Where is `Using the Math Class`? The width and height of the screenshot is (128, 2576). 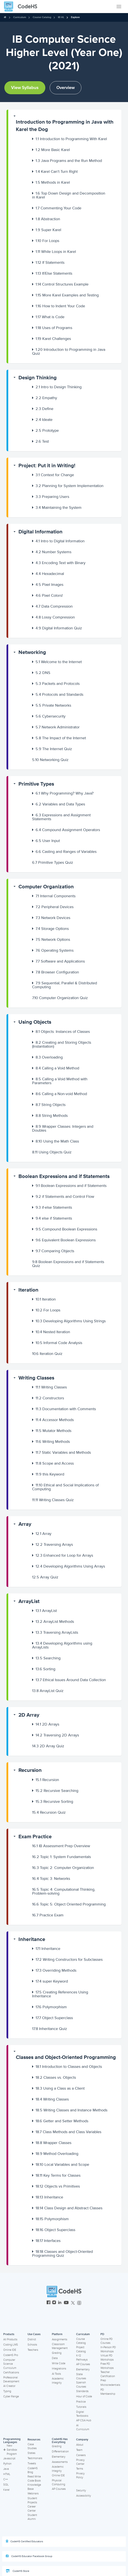 Using the Math Class is located at coordinates (57, 1141).